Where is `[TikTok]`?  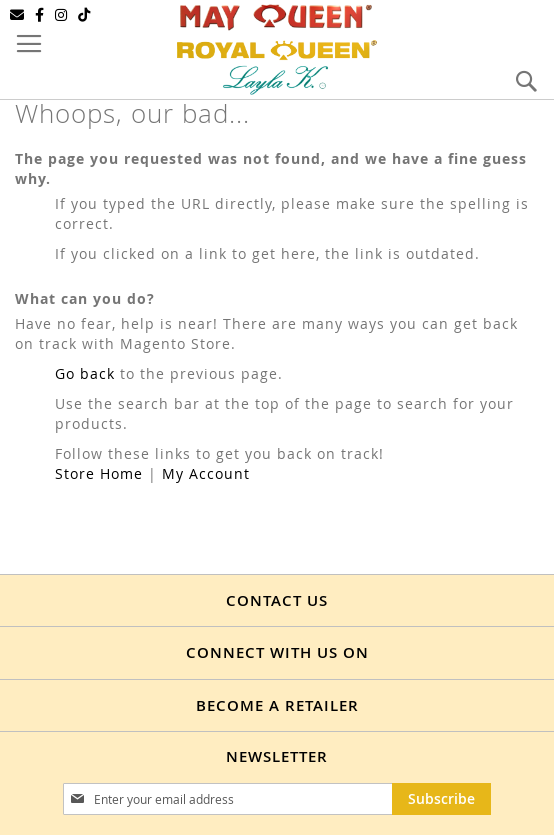 [TikTok] is located at coordinates (84, 15).